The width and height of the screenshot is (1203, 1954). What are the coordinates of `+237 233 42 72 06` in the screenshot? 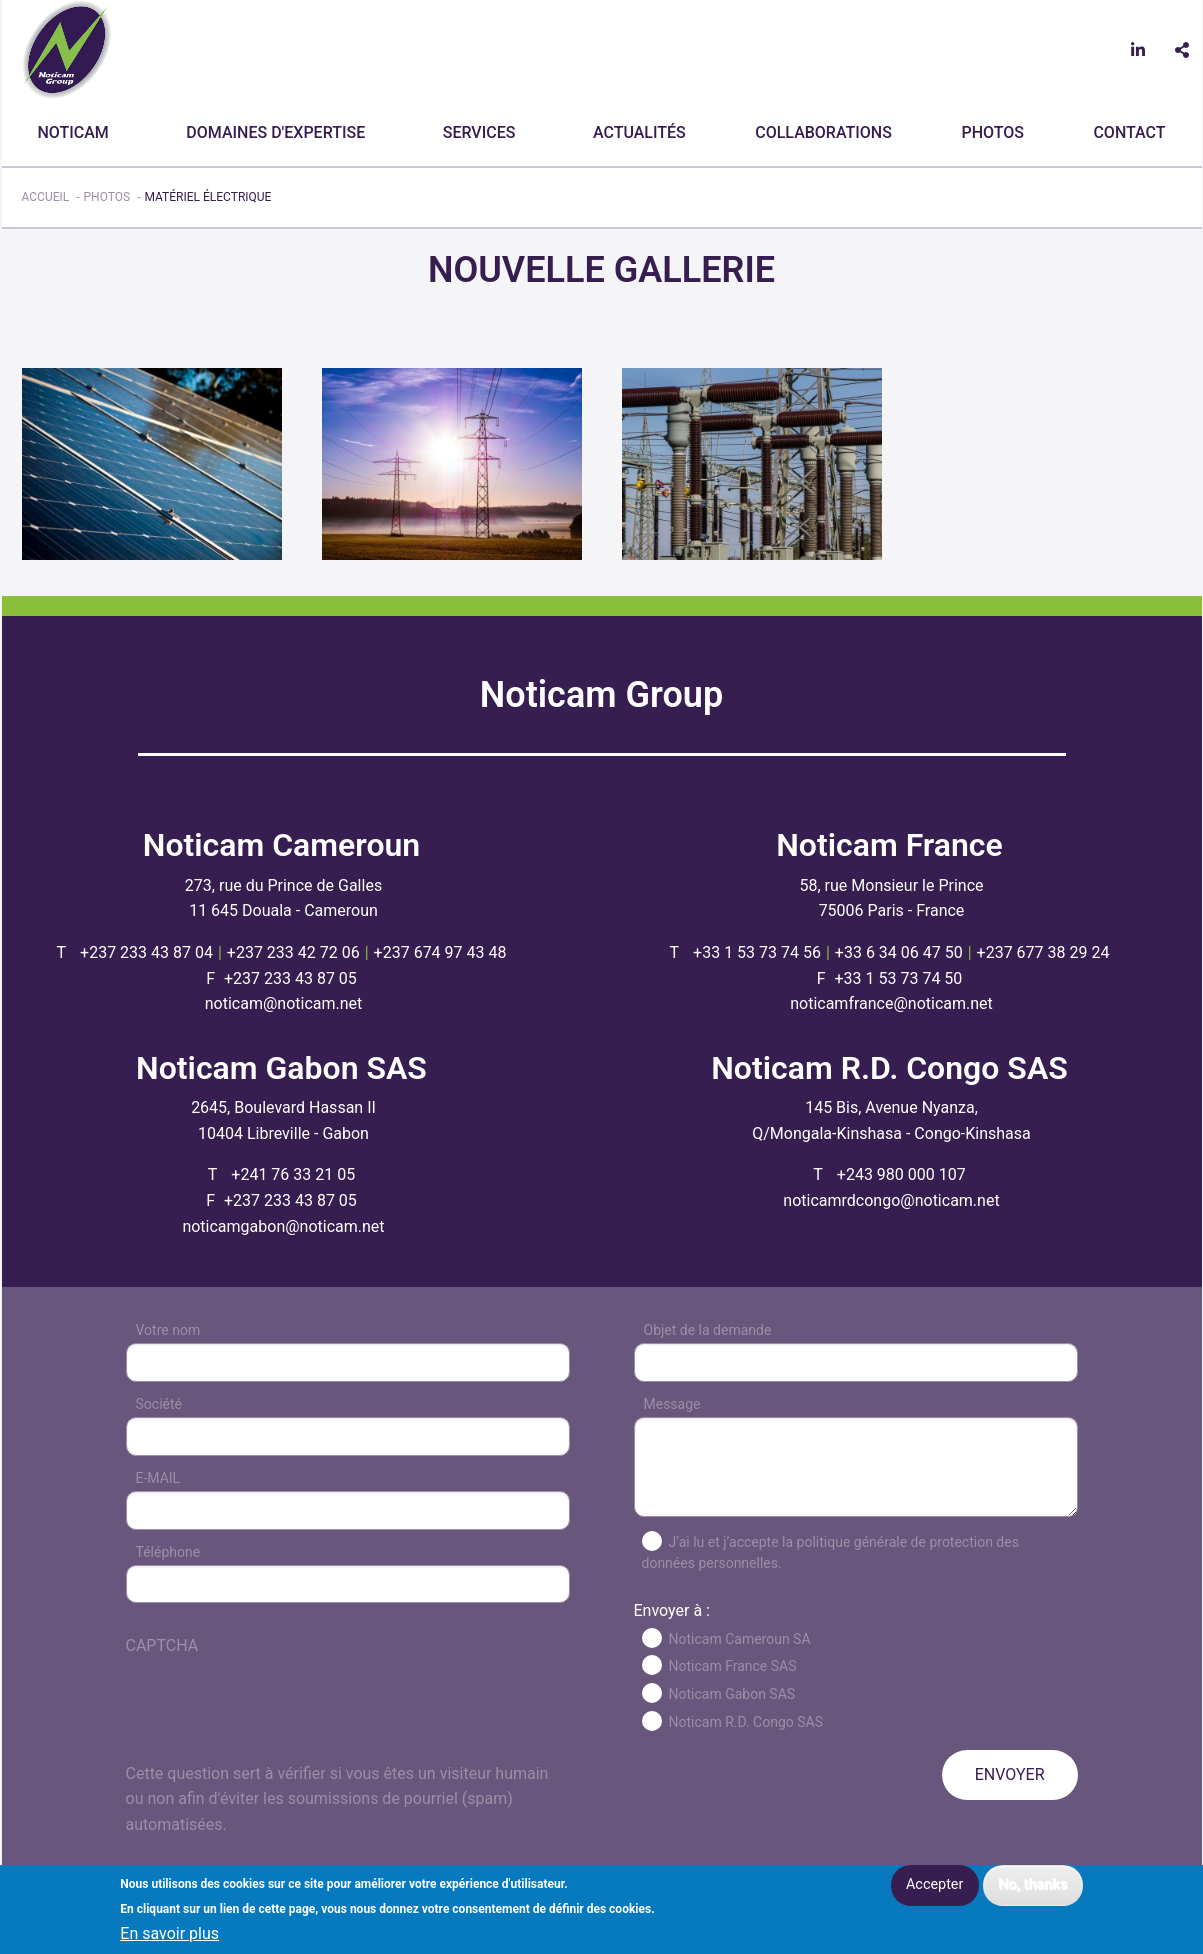 It's located at (293, 952).